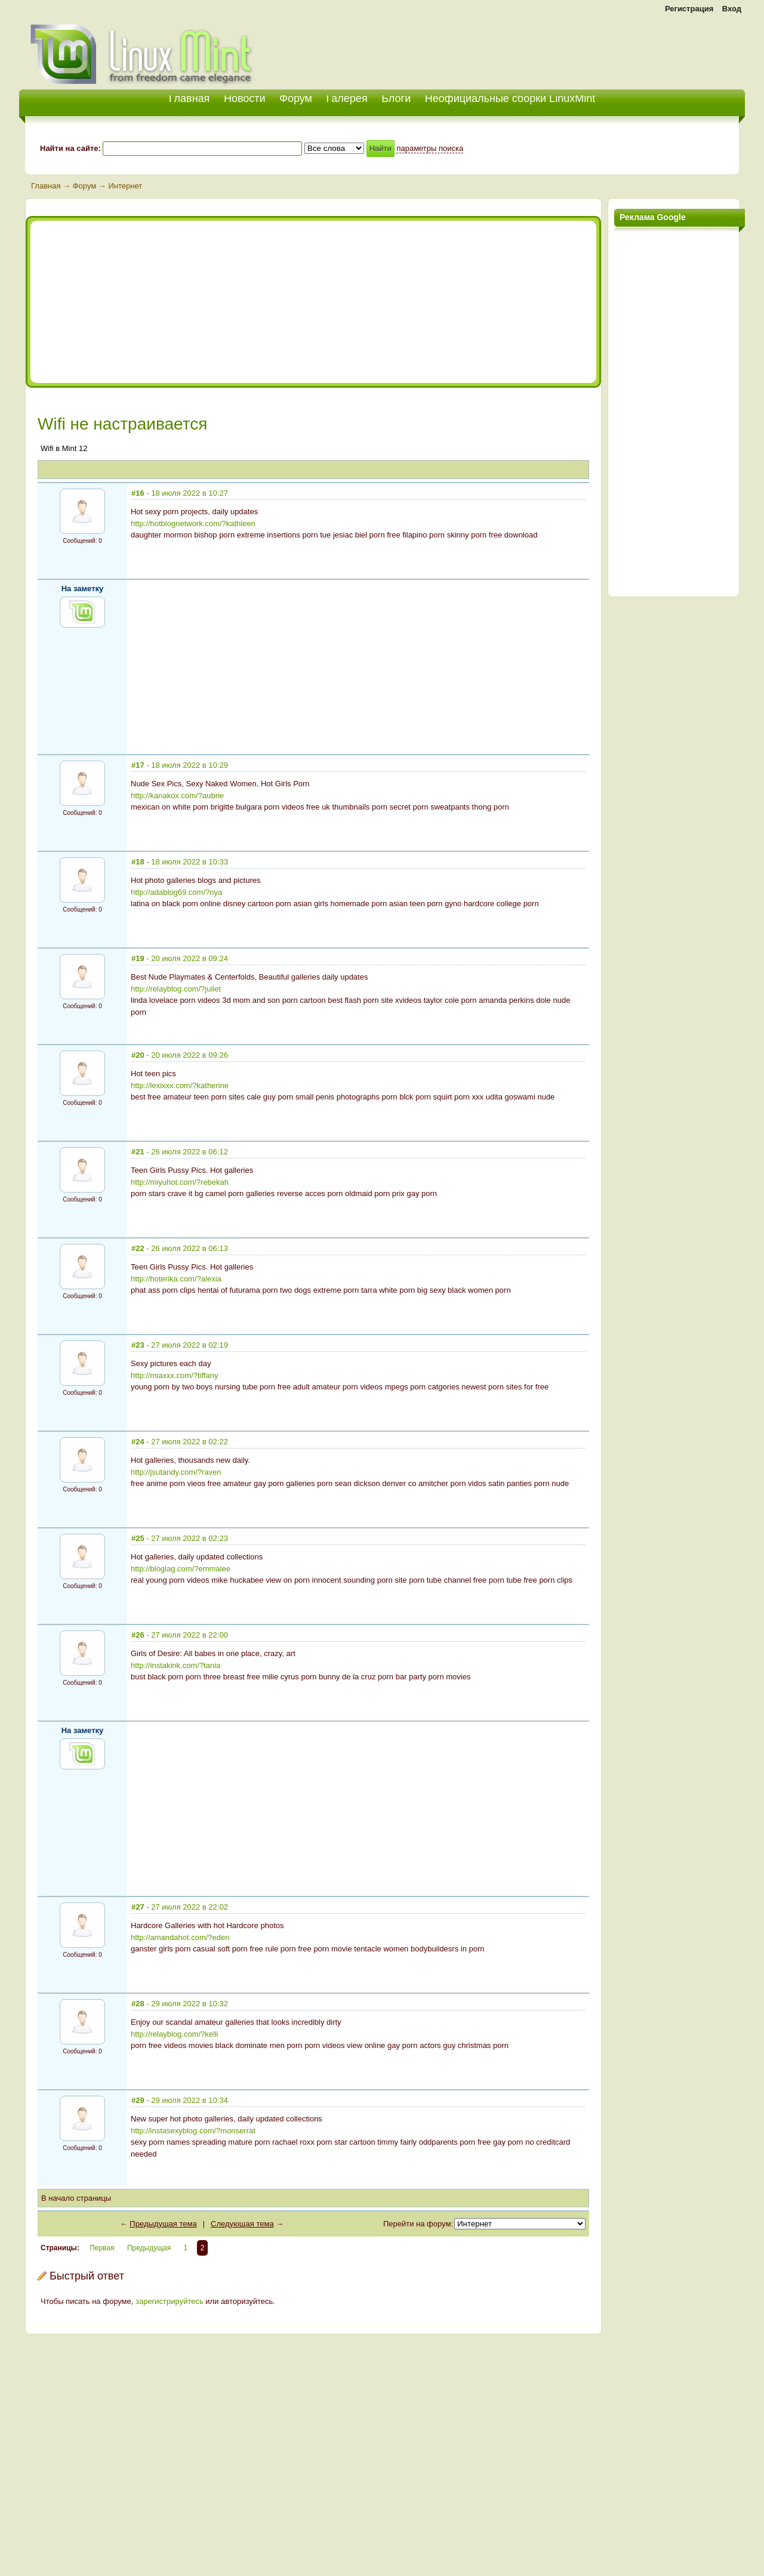 This screenshot has height=2576, width=764. What do you see at coordinates (45, 185) in the screenshot?
I see `Главная` at bounding box center [45, 185].